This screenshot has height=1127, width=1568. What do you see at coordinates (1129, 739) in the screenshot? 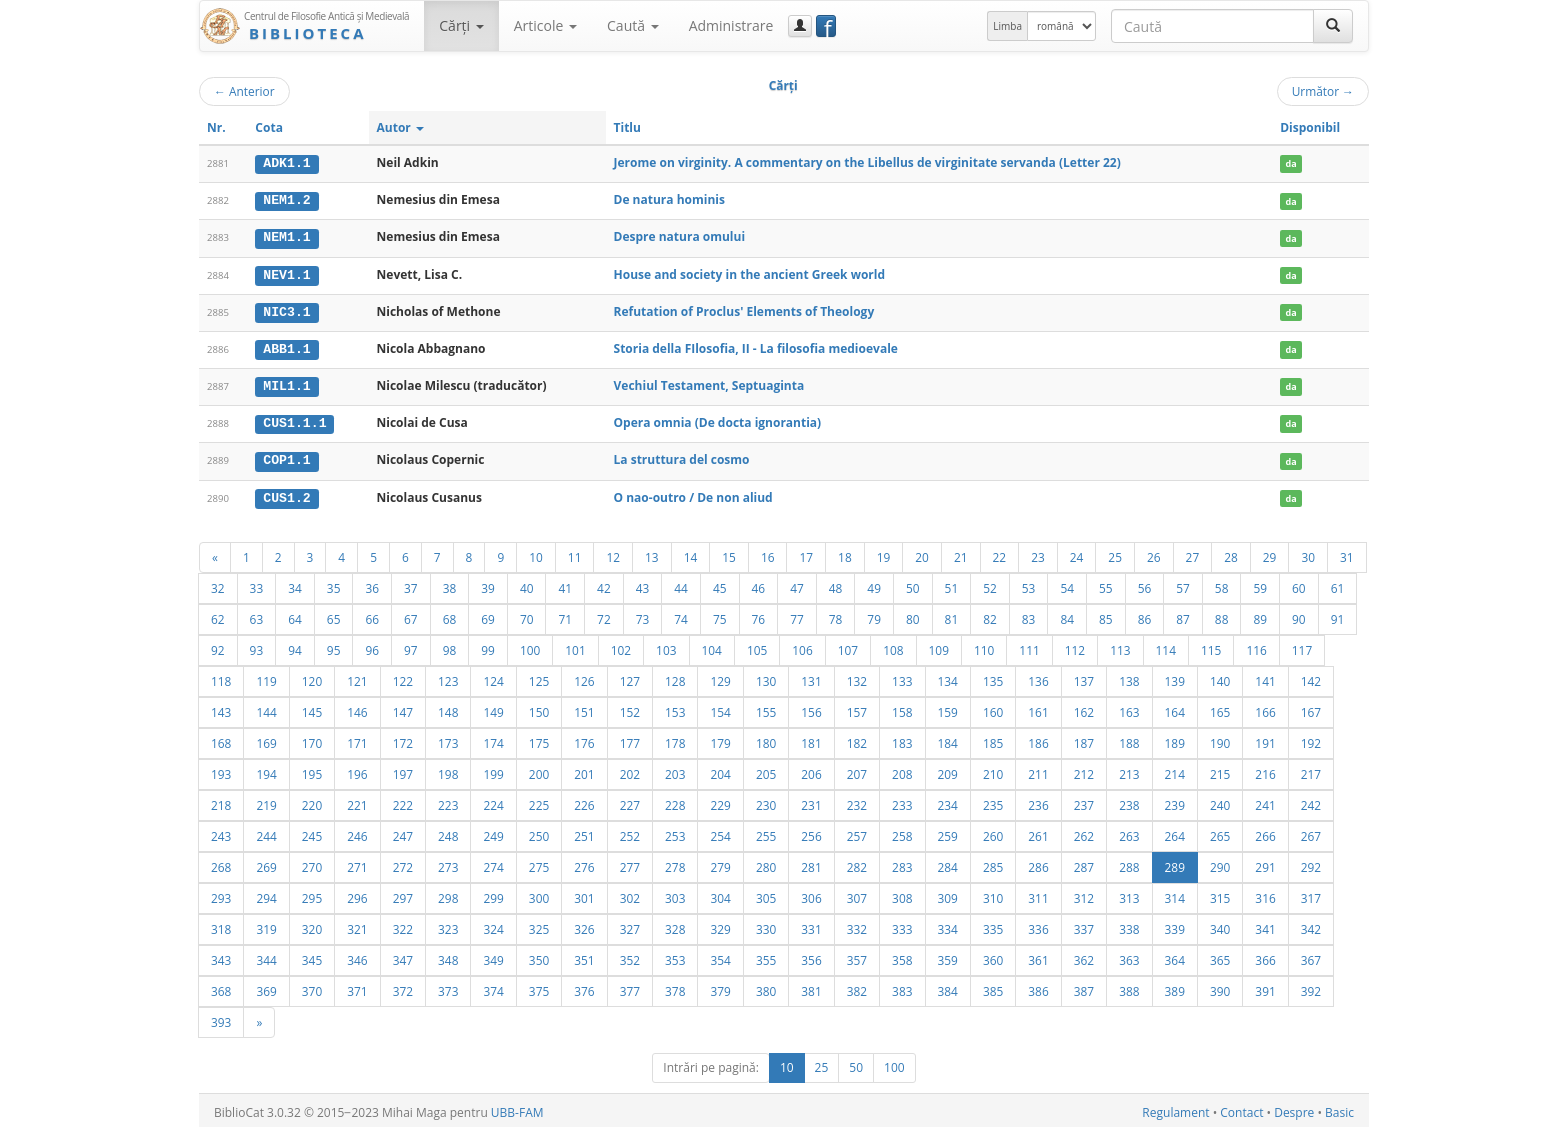
I see `188` at bounding box center [1129, 739].